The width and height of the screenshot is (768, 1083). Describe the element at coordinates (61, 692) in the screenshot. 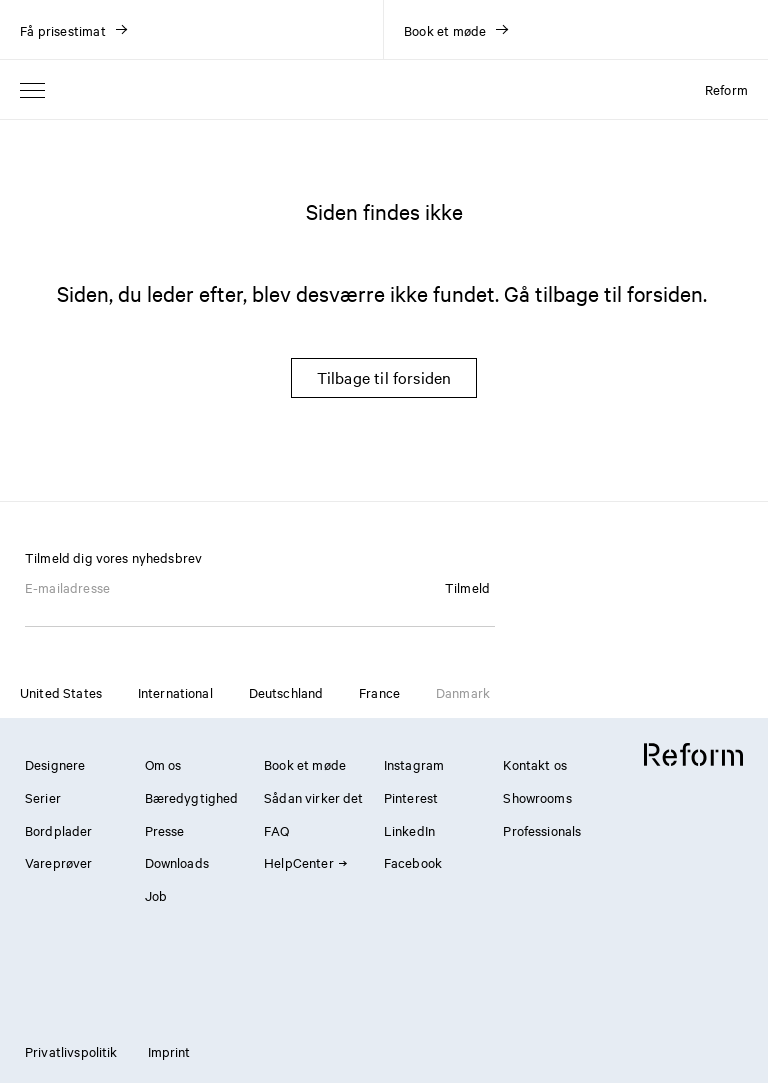

I see `United States` at that location.